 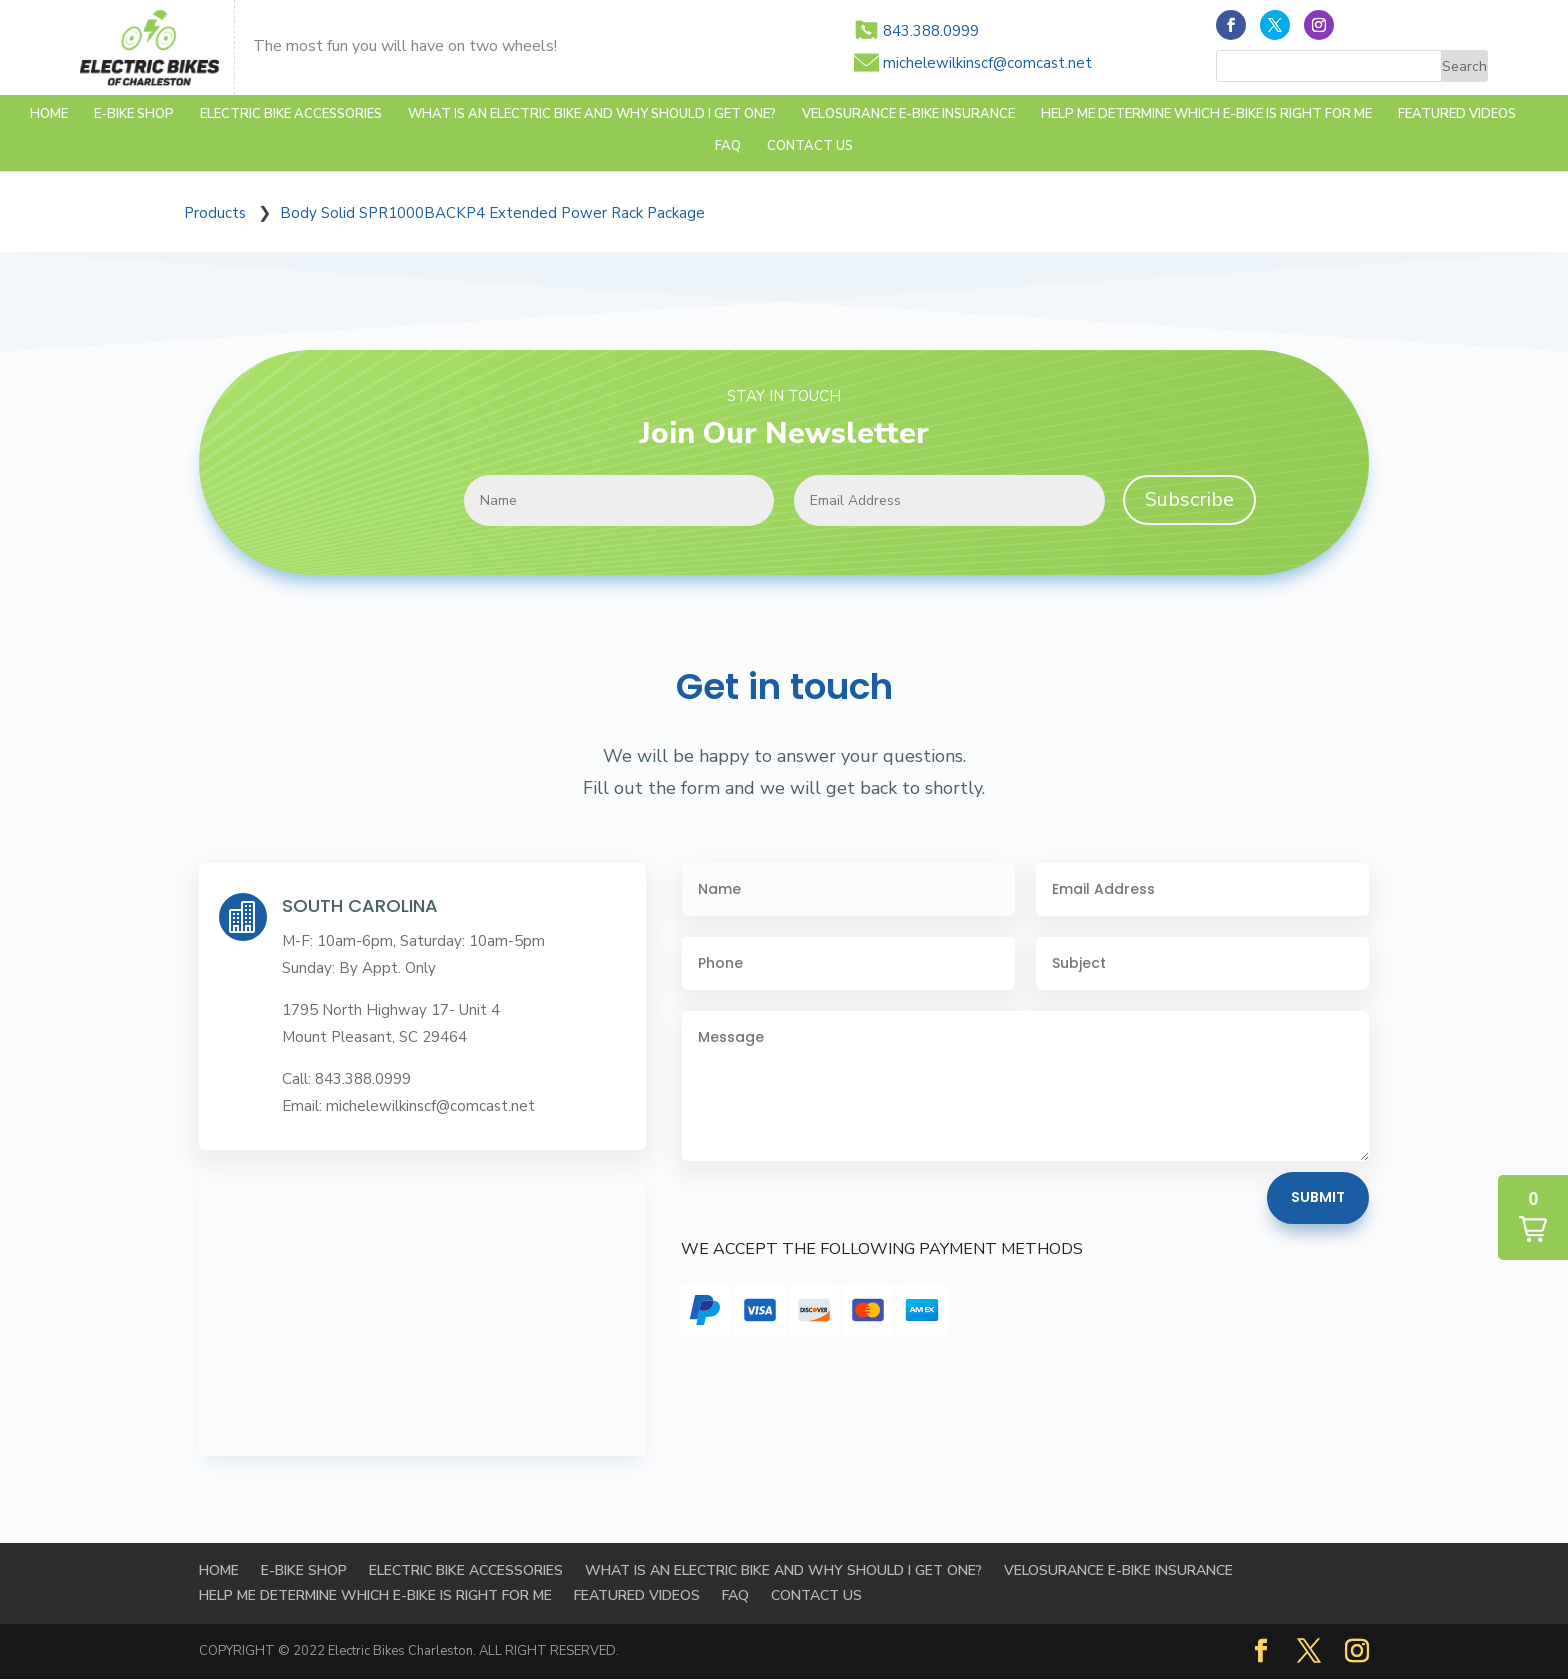 What do you see at coordinates (1206, 115) in the screenshot?
I see `HELP ME DETERMINE WHICH E-BIKE IS RIGHT FOR ME` at bounding box center [1206, 115].